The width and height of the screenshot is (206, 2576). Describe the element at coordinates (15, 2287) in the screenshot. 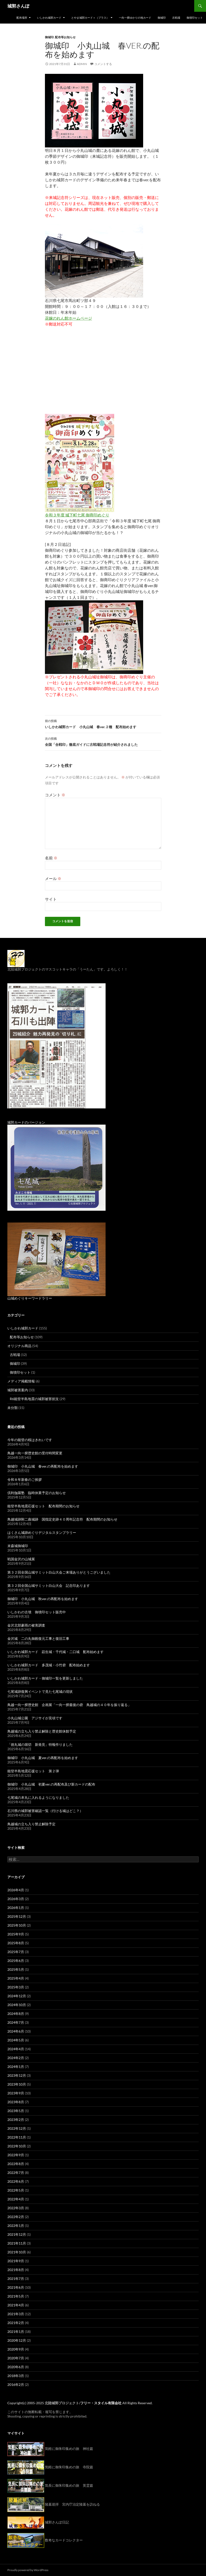

I see `2021年6月` at that location.